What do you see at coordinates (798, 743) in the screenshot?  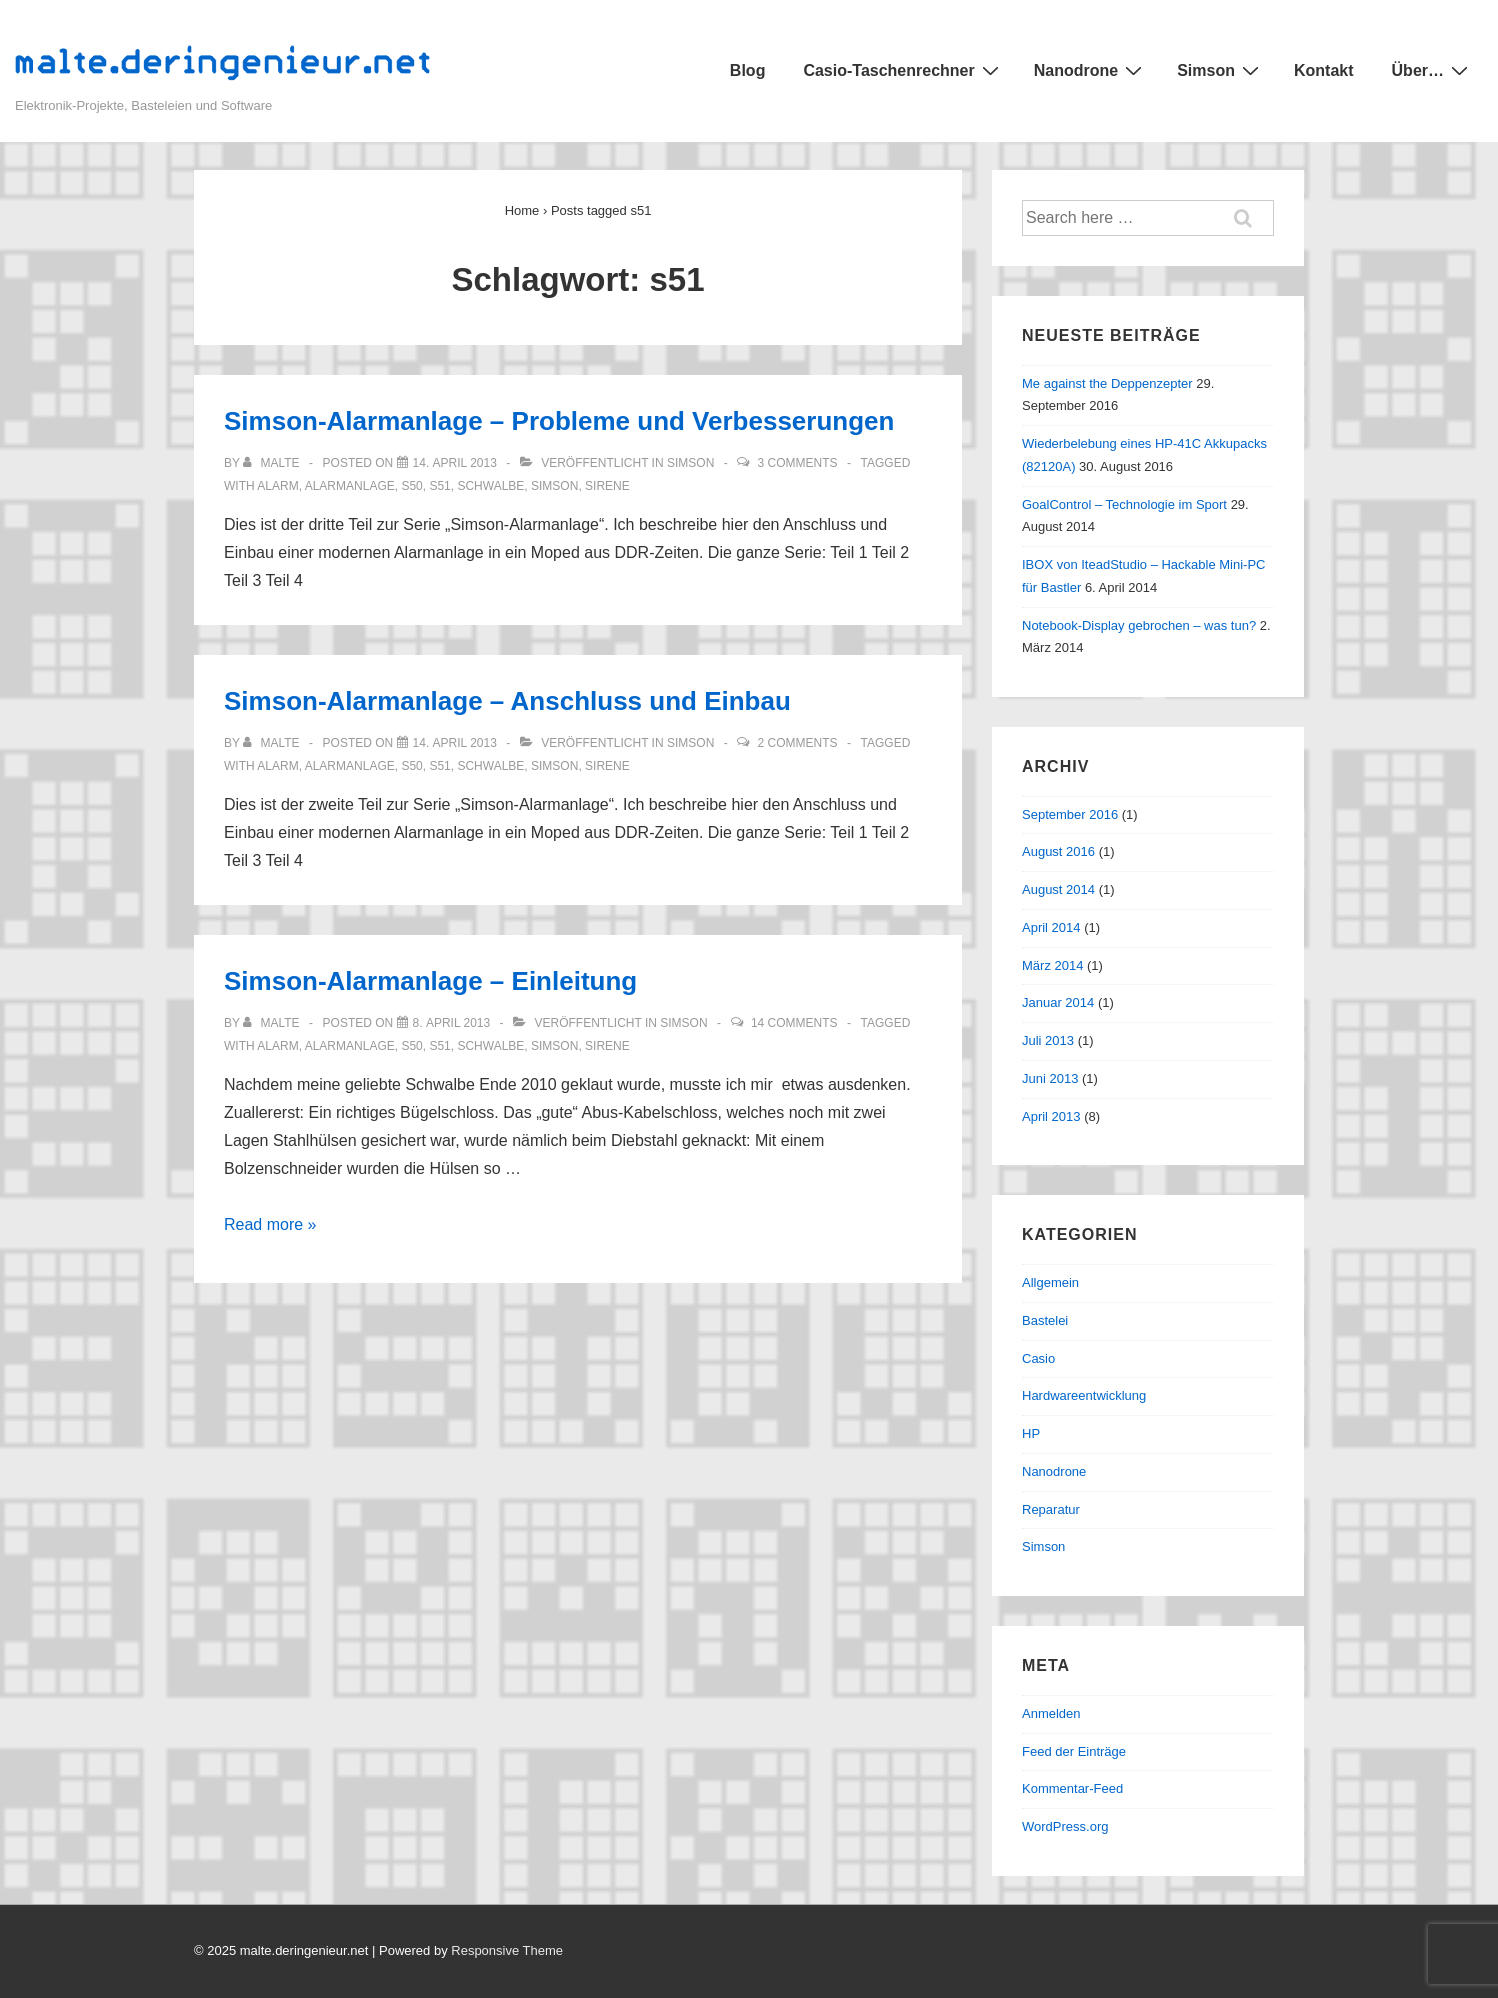 I see `2 Comments` at bounding box center [798, 743].